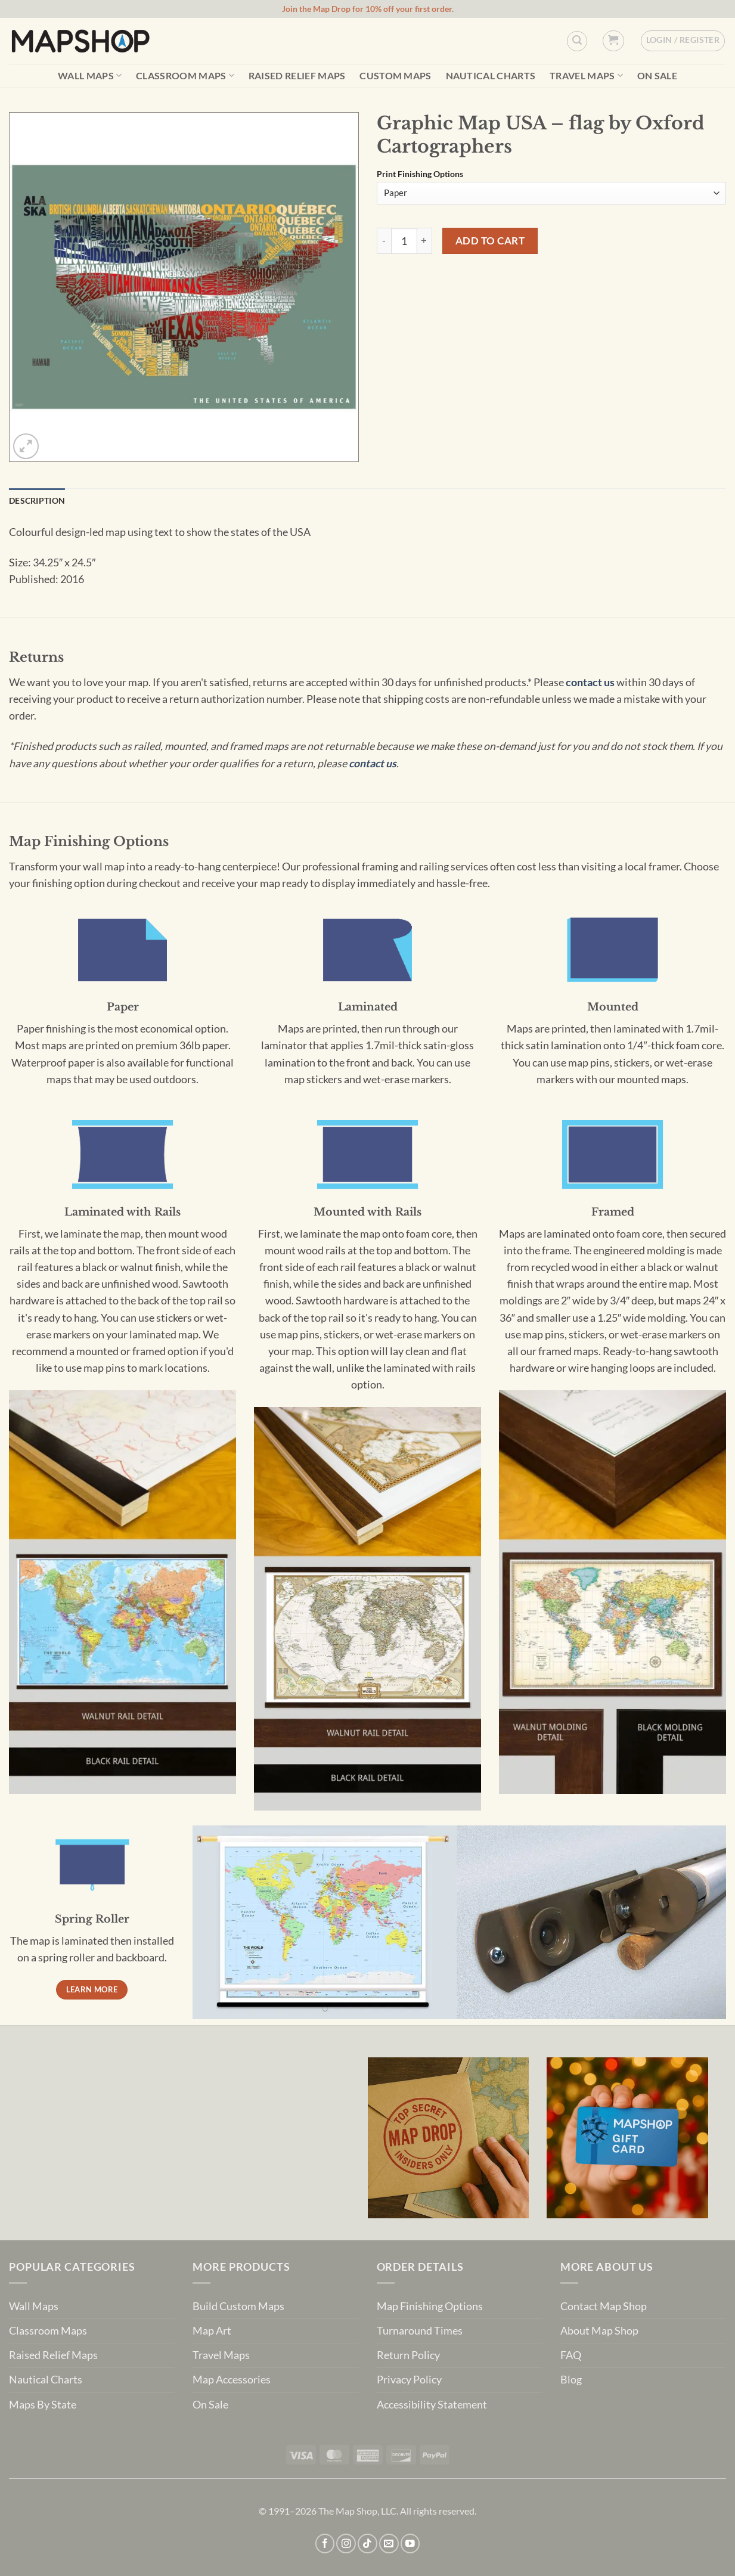 The height and width of the screenshot is (2576, 735). I want to click on contact us, so click(590, 682).